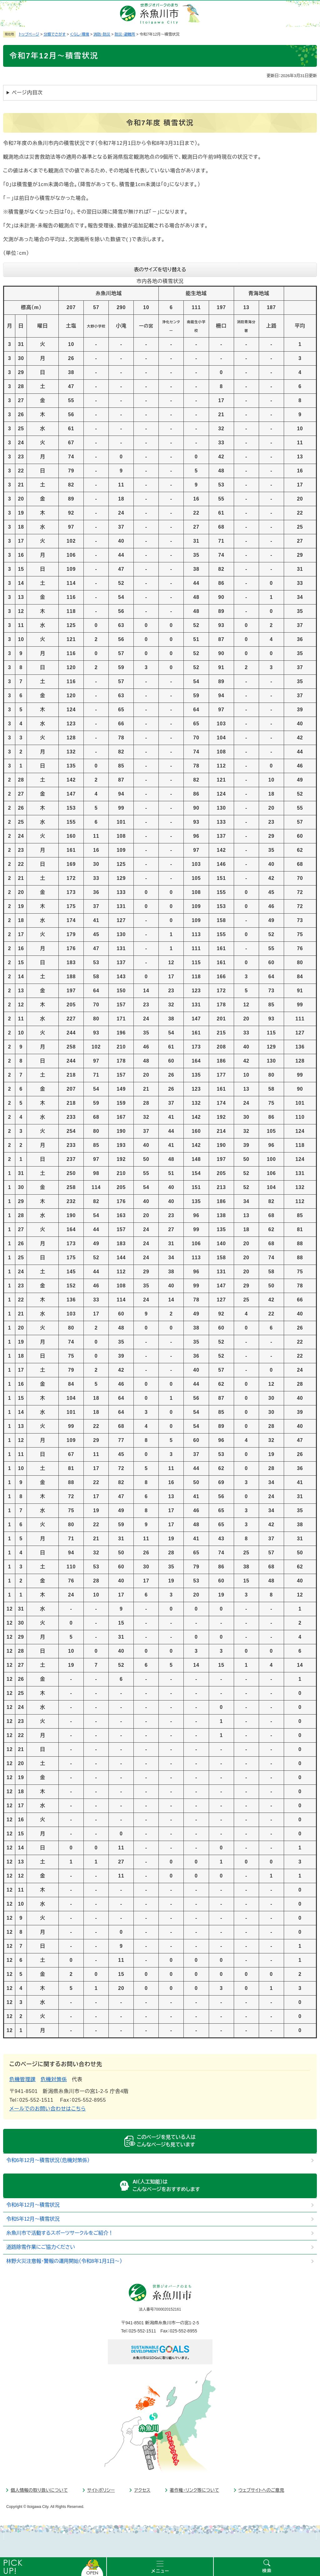 This screenshot has height=2576, width=320. What do you see at coordinates (101, 34) in the screenshot?
I see `消防・防災` at bounding box center [101, 34].